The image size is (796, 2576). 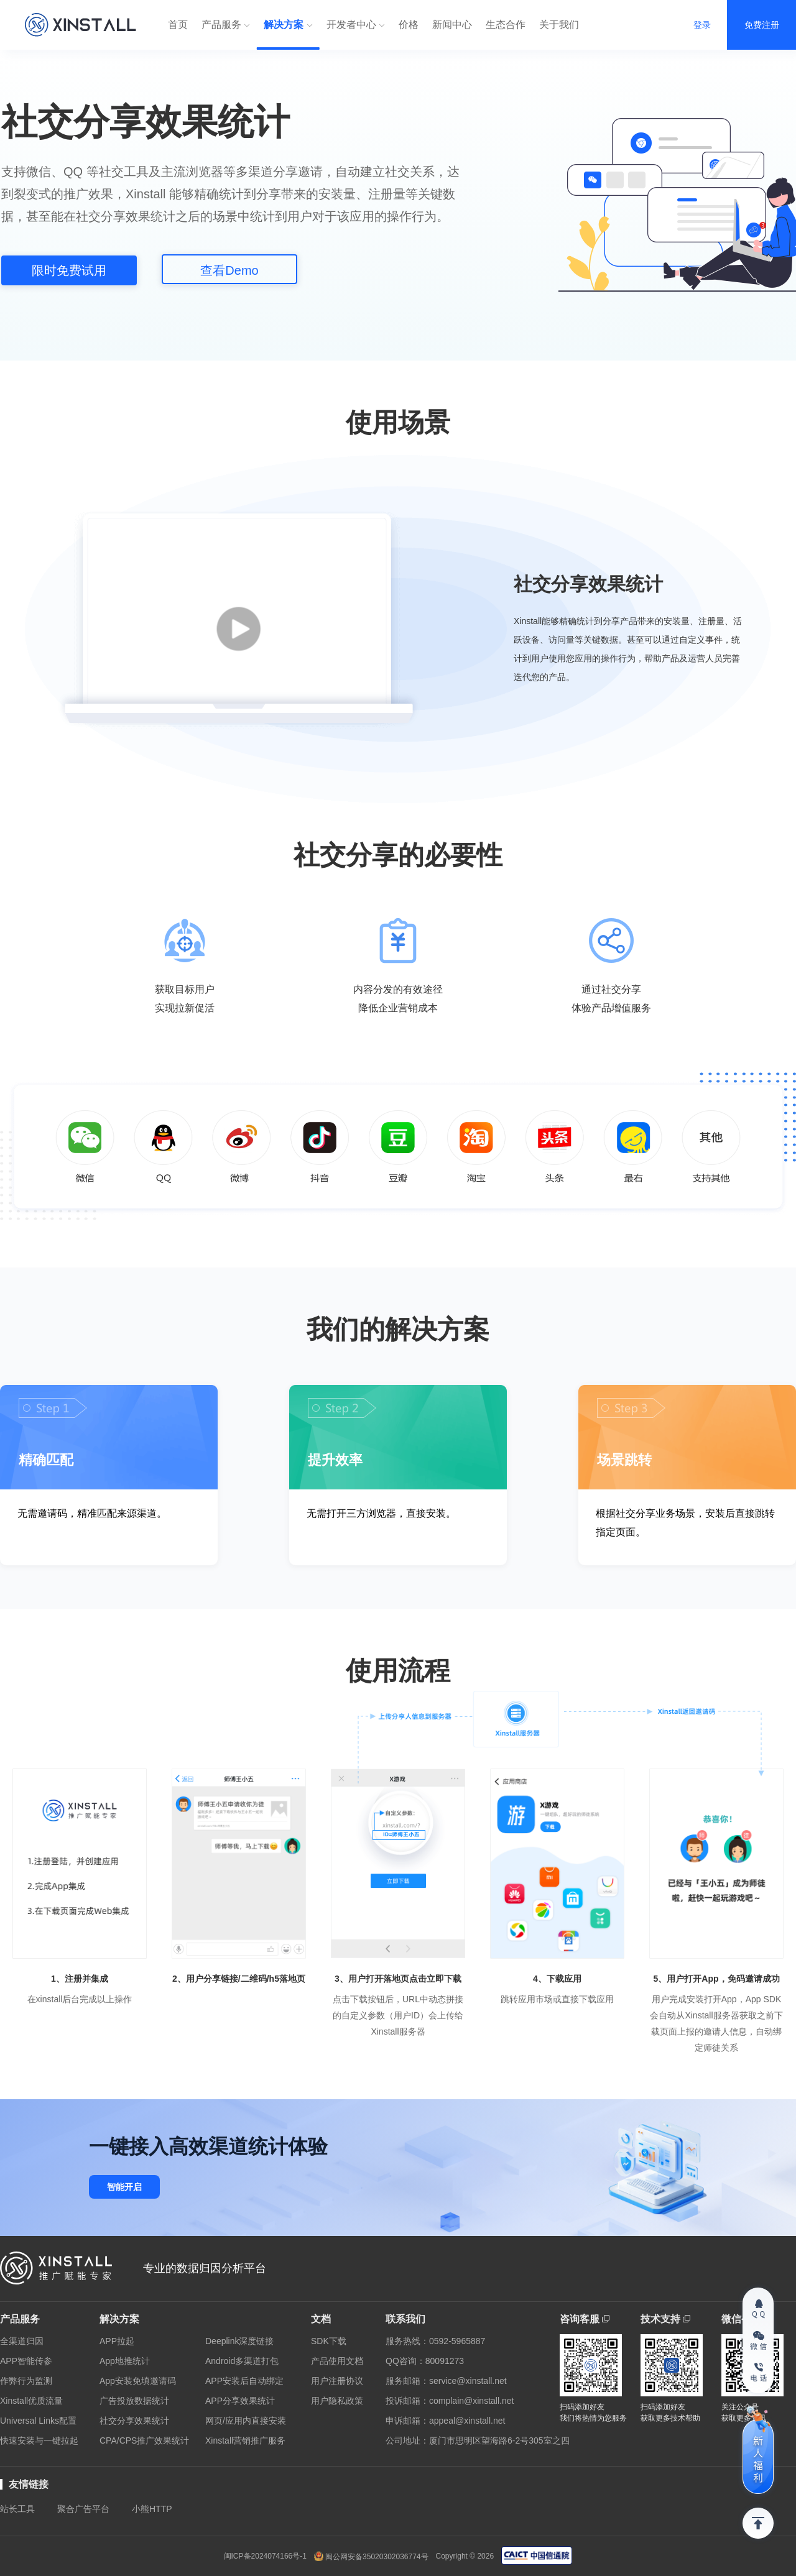 I want to click on 查看Demo, so click(x=229, y=270).